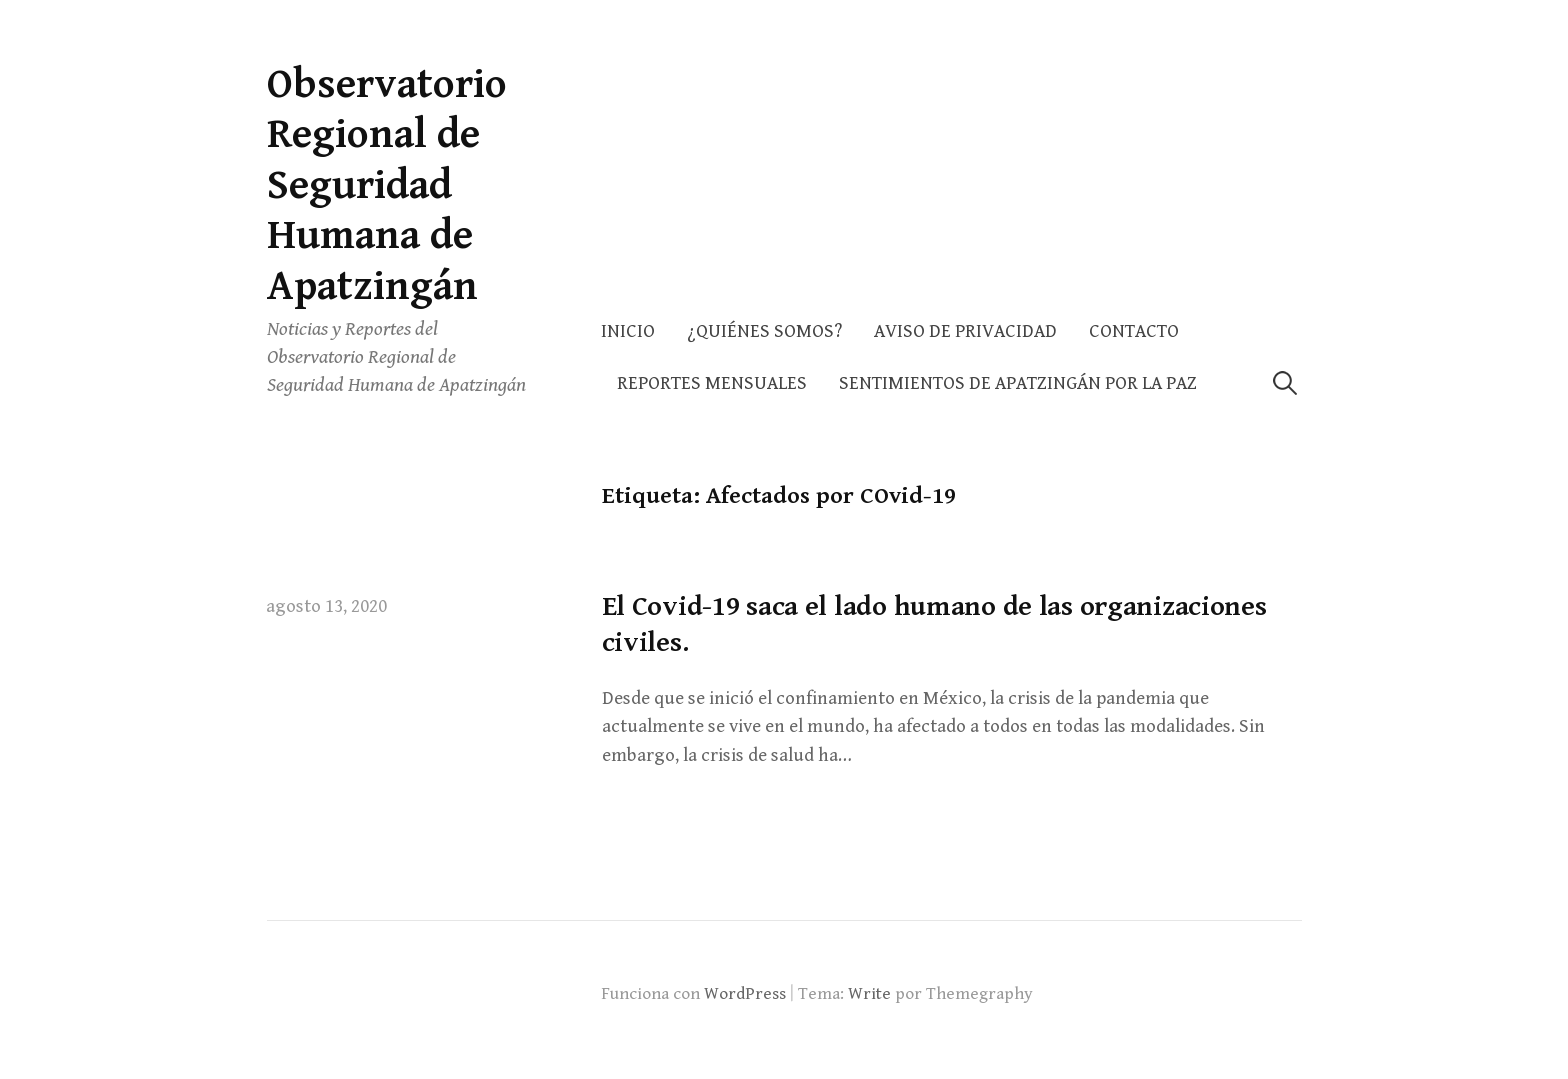  I want to click on WordPress, so click(745, 994).